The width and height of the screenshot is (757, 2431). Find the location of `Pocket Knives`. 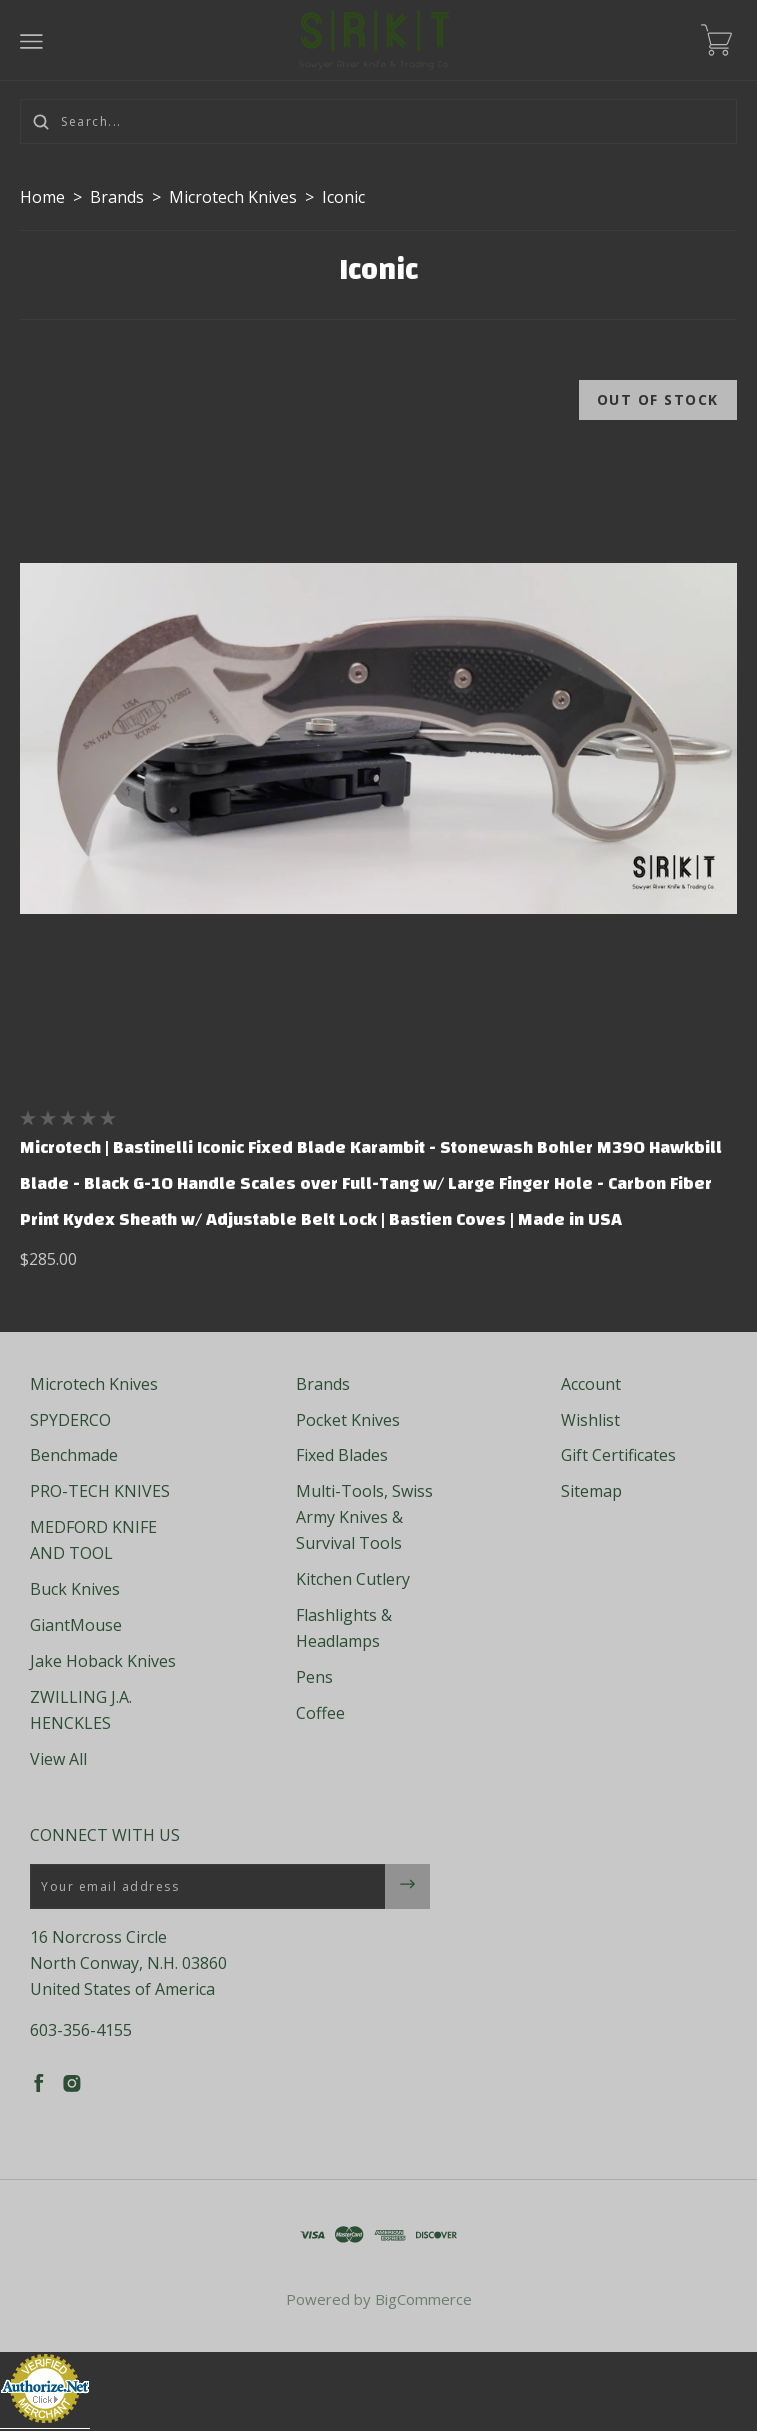

Pocket Knives is located at coordinates (348, 1420).